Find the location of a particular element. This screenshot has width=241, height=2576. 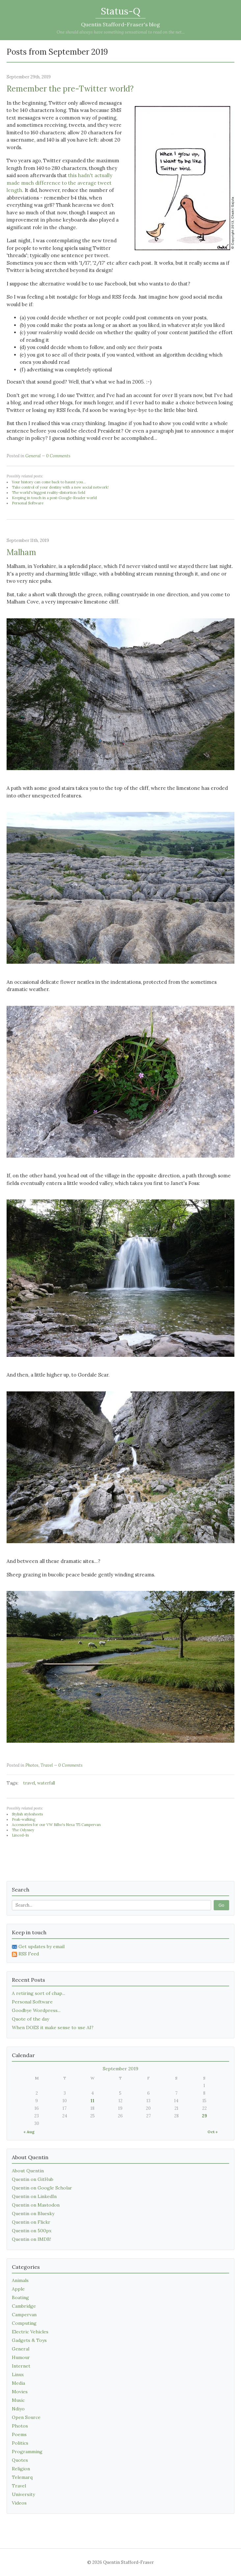

One should always have something sensational to read on the net... is located at coordinates (121, 32).